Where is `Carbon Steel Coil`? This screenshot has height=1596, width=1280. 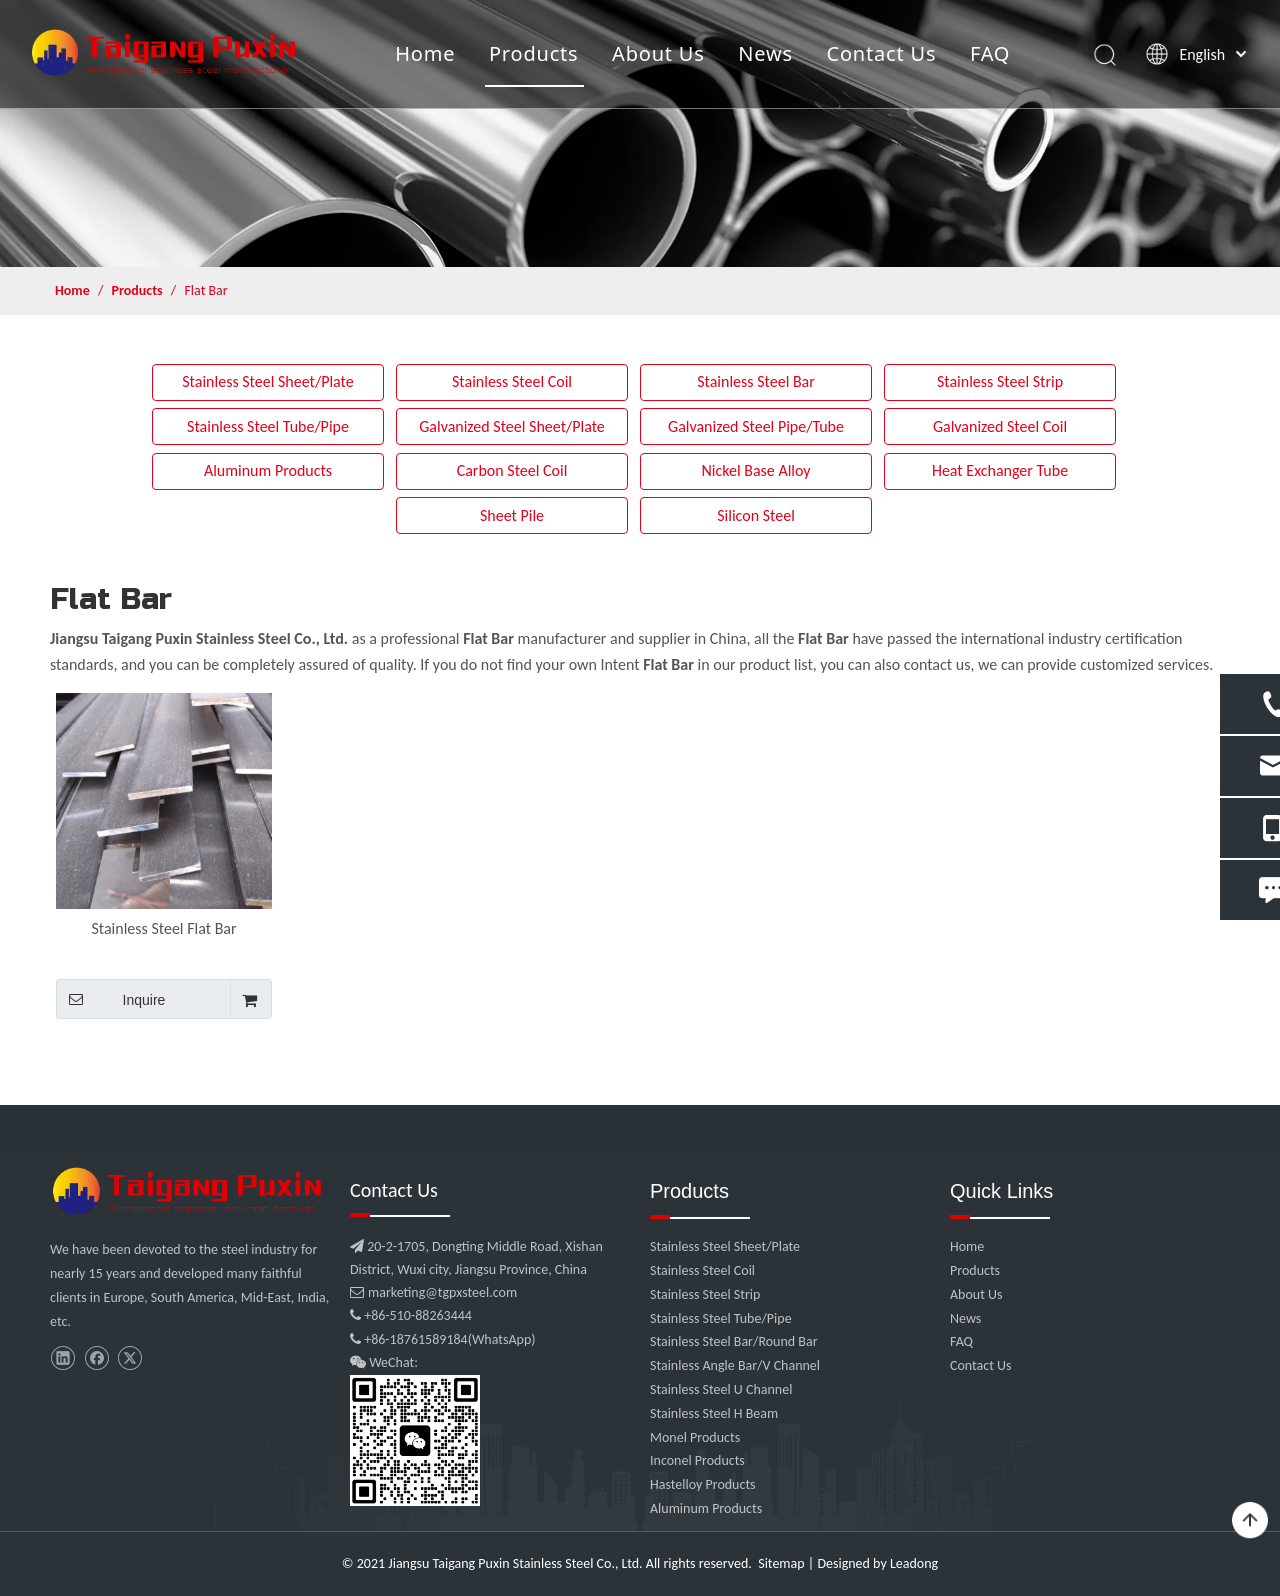 Carbon Steel Coil is located at coordinates (512, 470).